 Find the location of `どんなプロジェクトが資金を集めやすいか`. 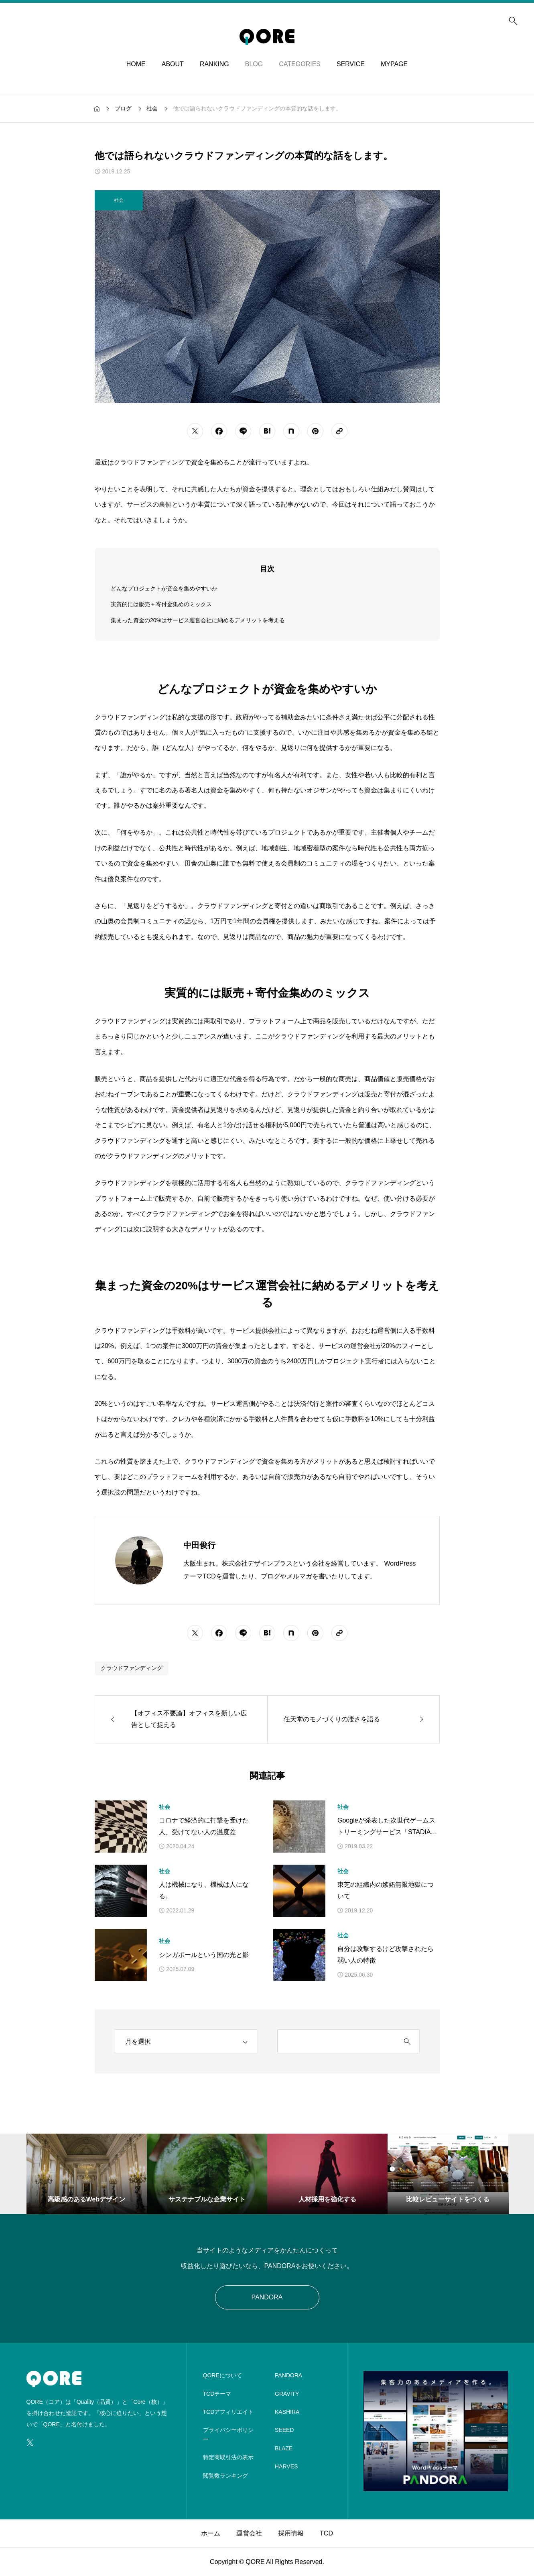

どんなプロジェクトが資金を集めやすいか is located at coordinates (164, 588).